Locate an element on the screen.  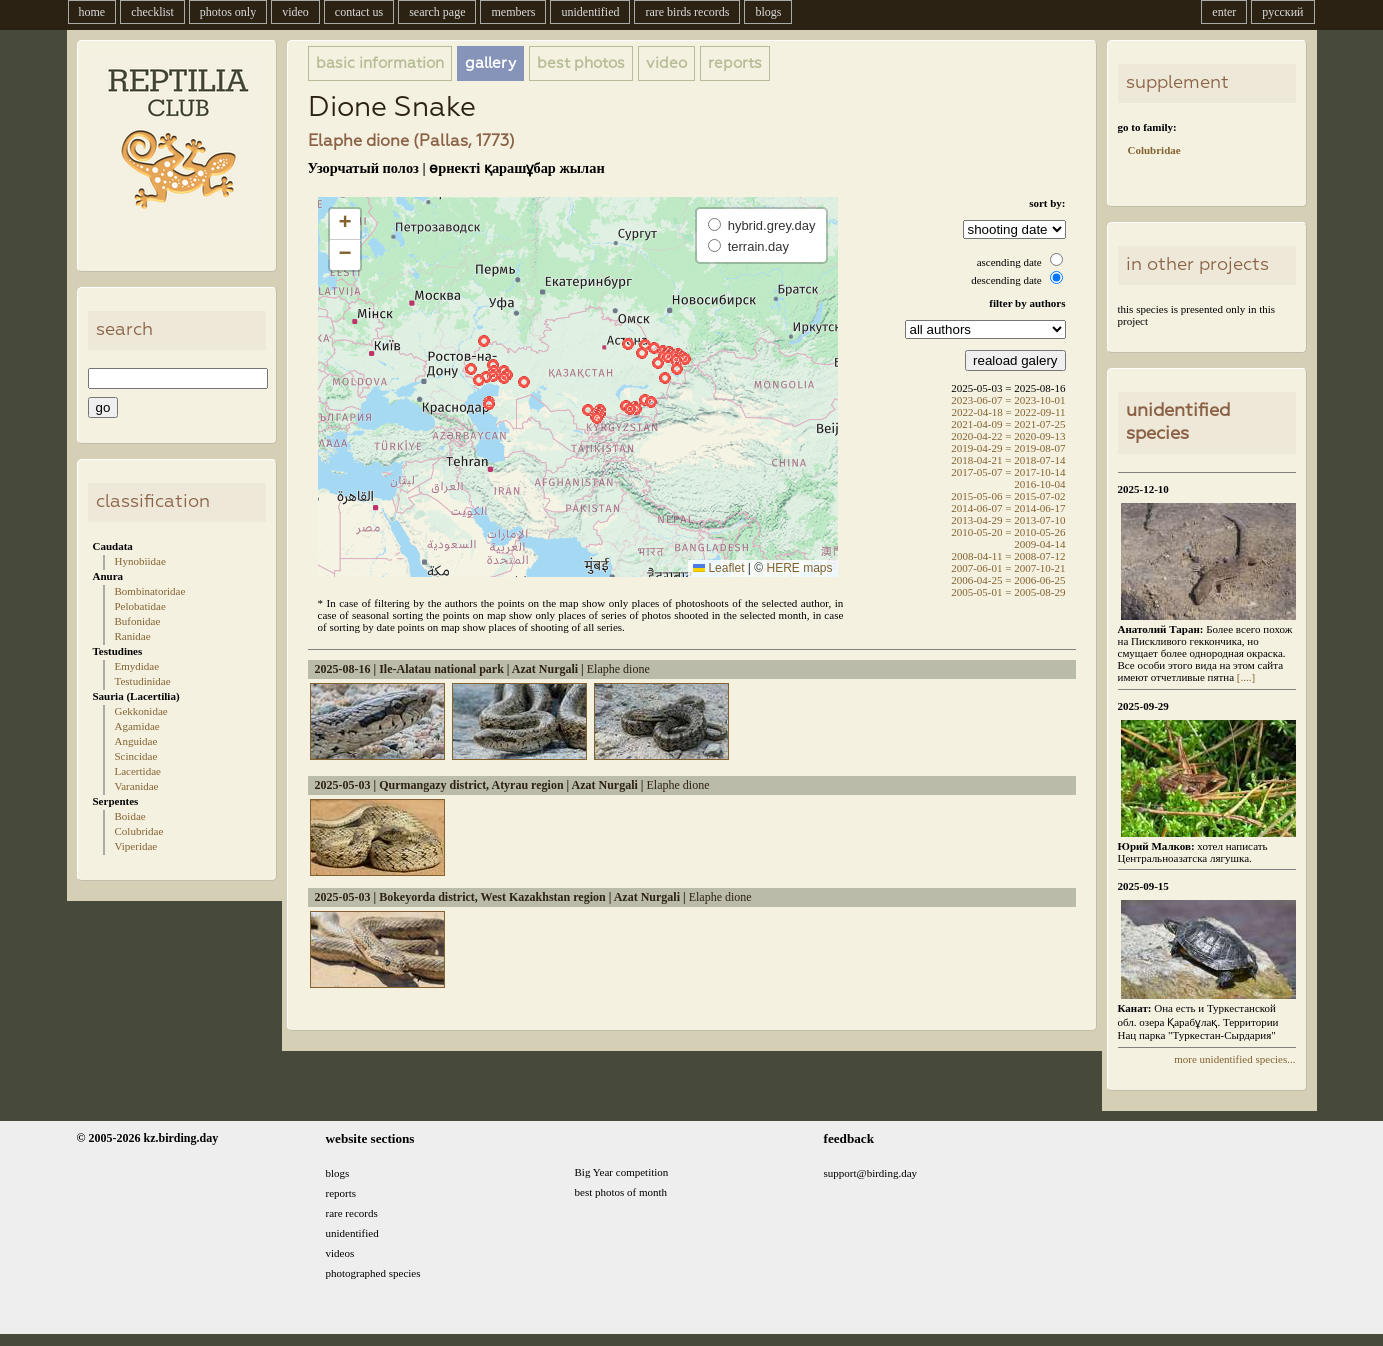
2005-05-01 = 2005-08-29 is located at coordinates (1008, 592).